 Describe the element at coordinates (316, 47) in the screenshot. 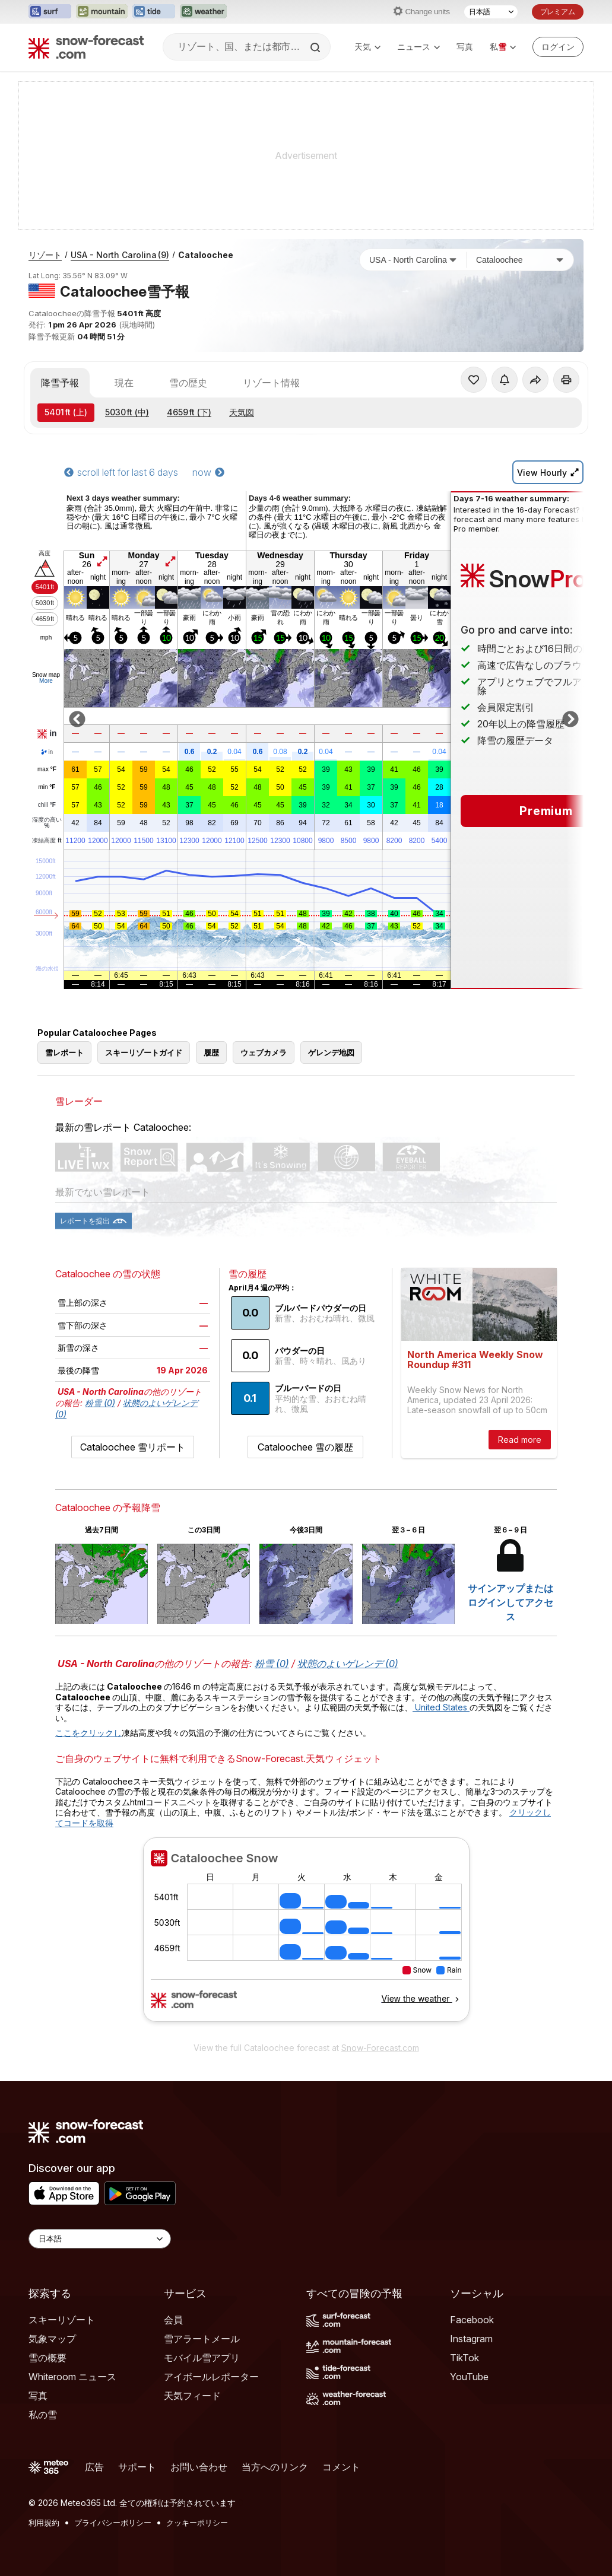

I see `[Search]` at that location.